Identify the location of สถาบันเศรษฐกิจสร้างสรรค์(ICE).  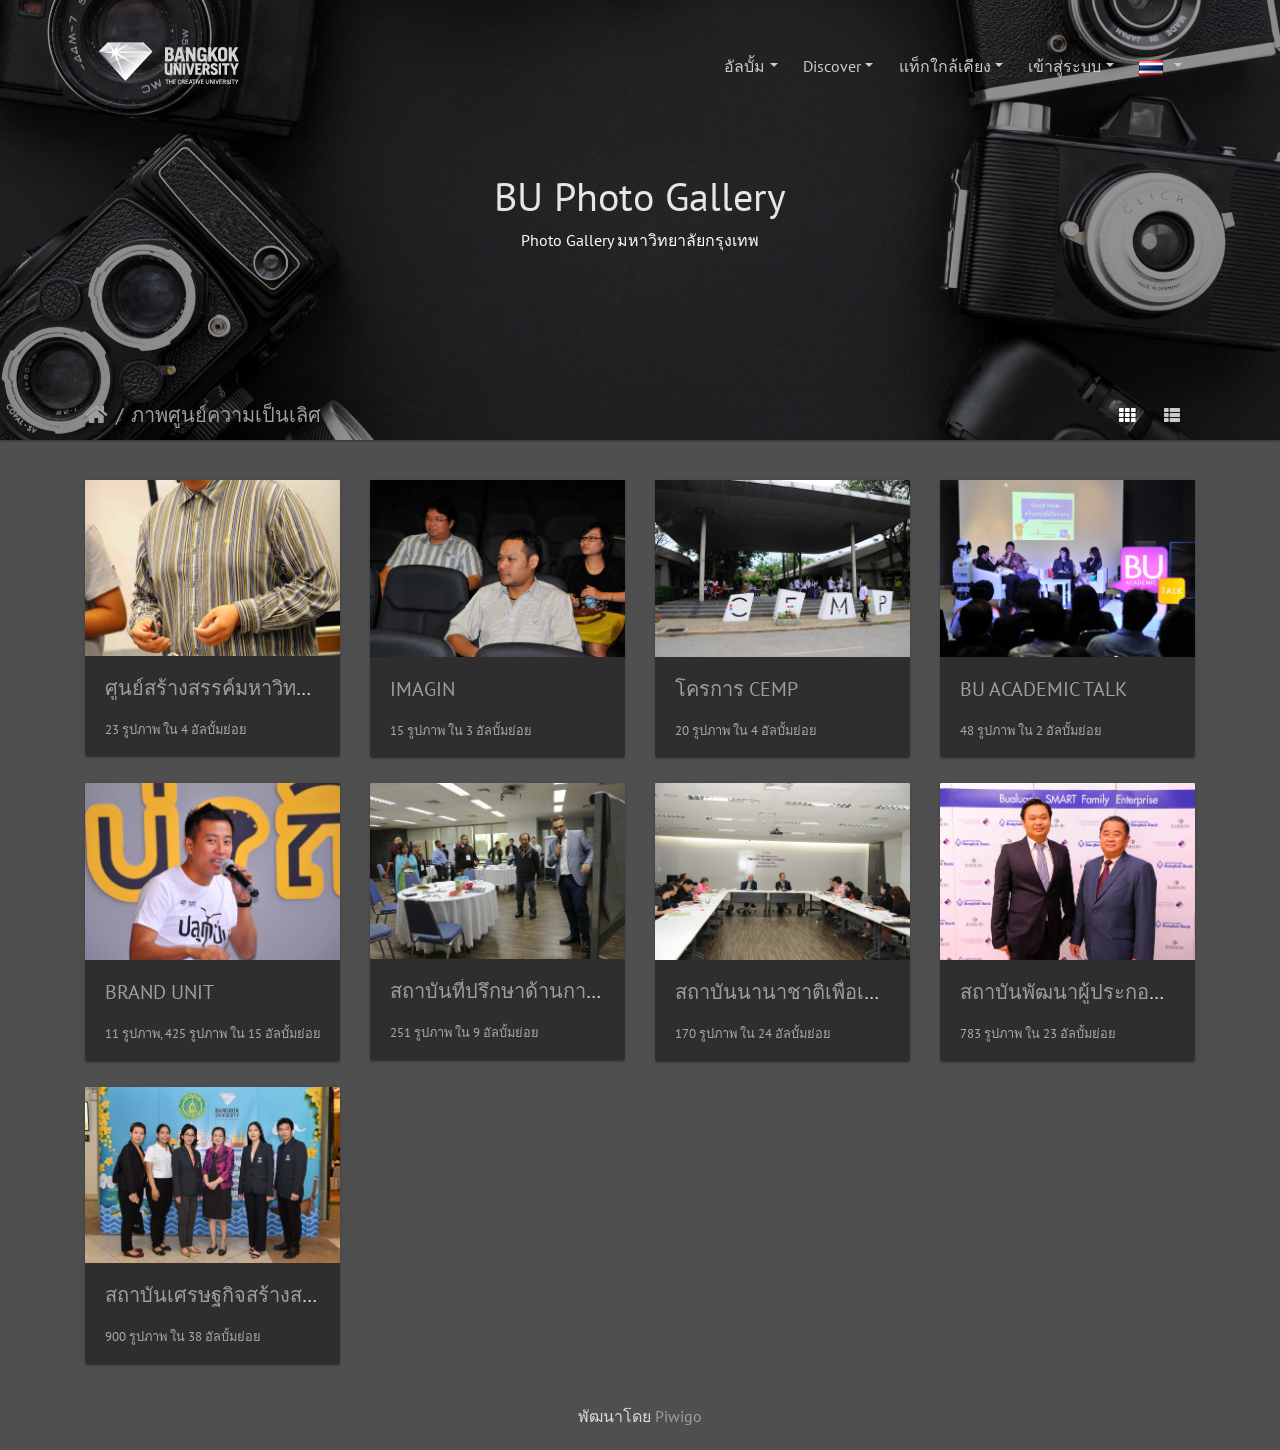
(241, 1295).